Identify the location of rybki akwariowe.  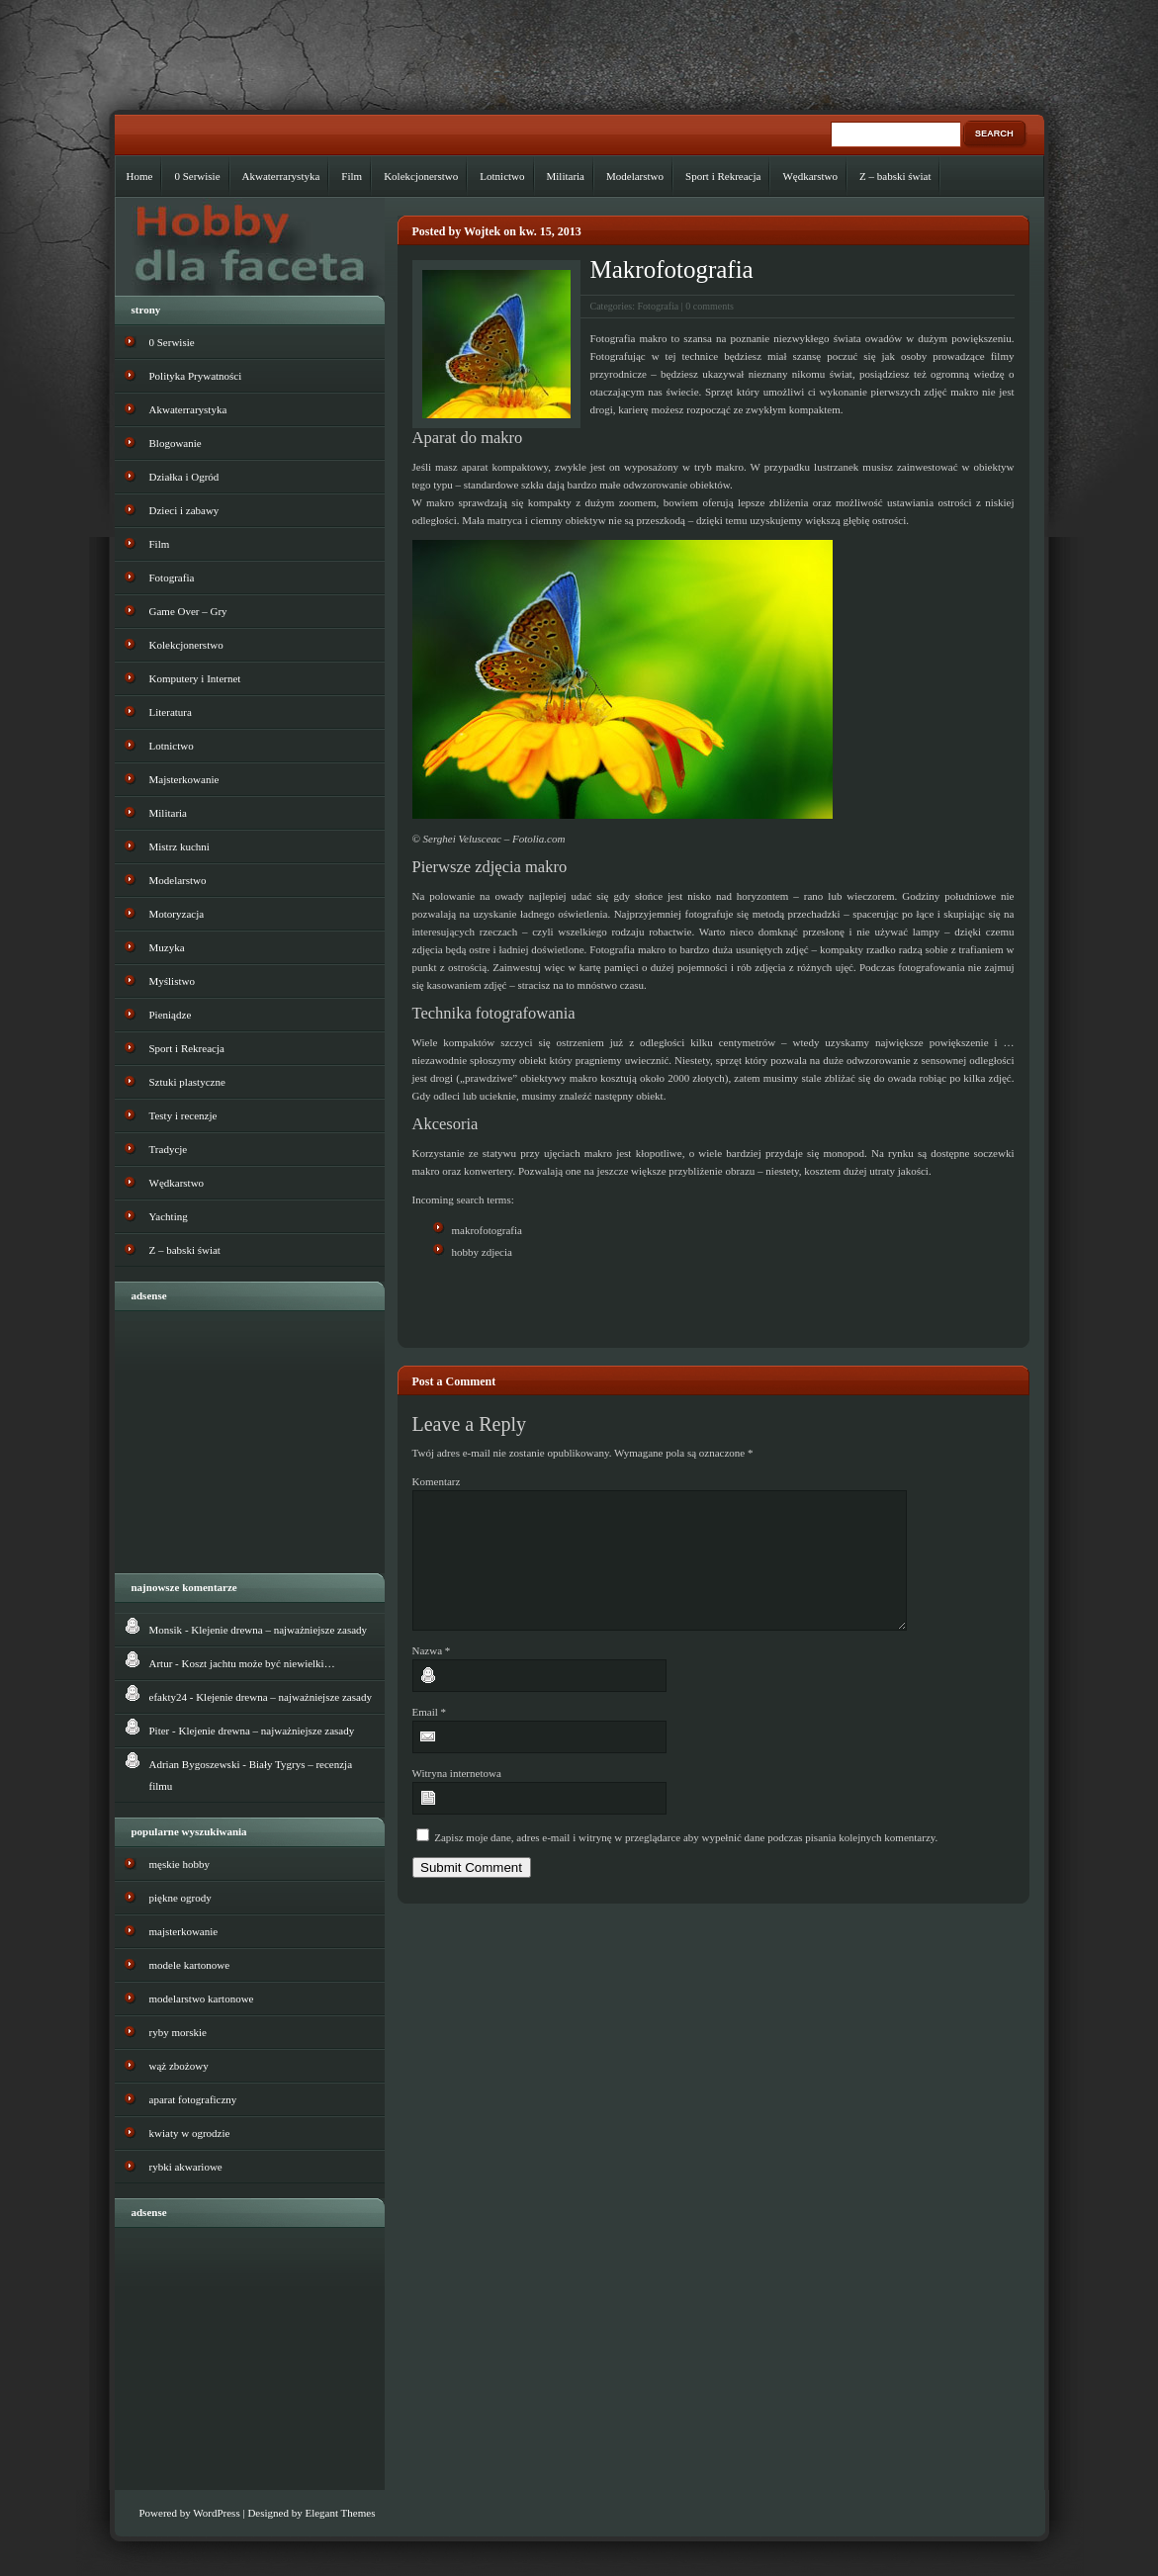
(186, 2167).